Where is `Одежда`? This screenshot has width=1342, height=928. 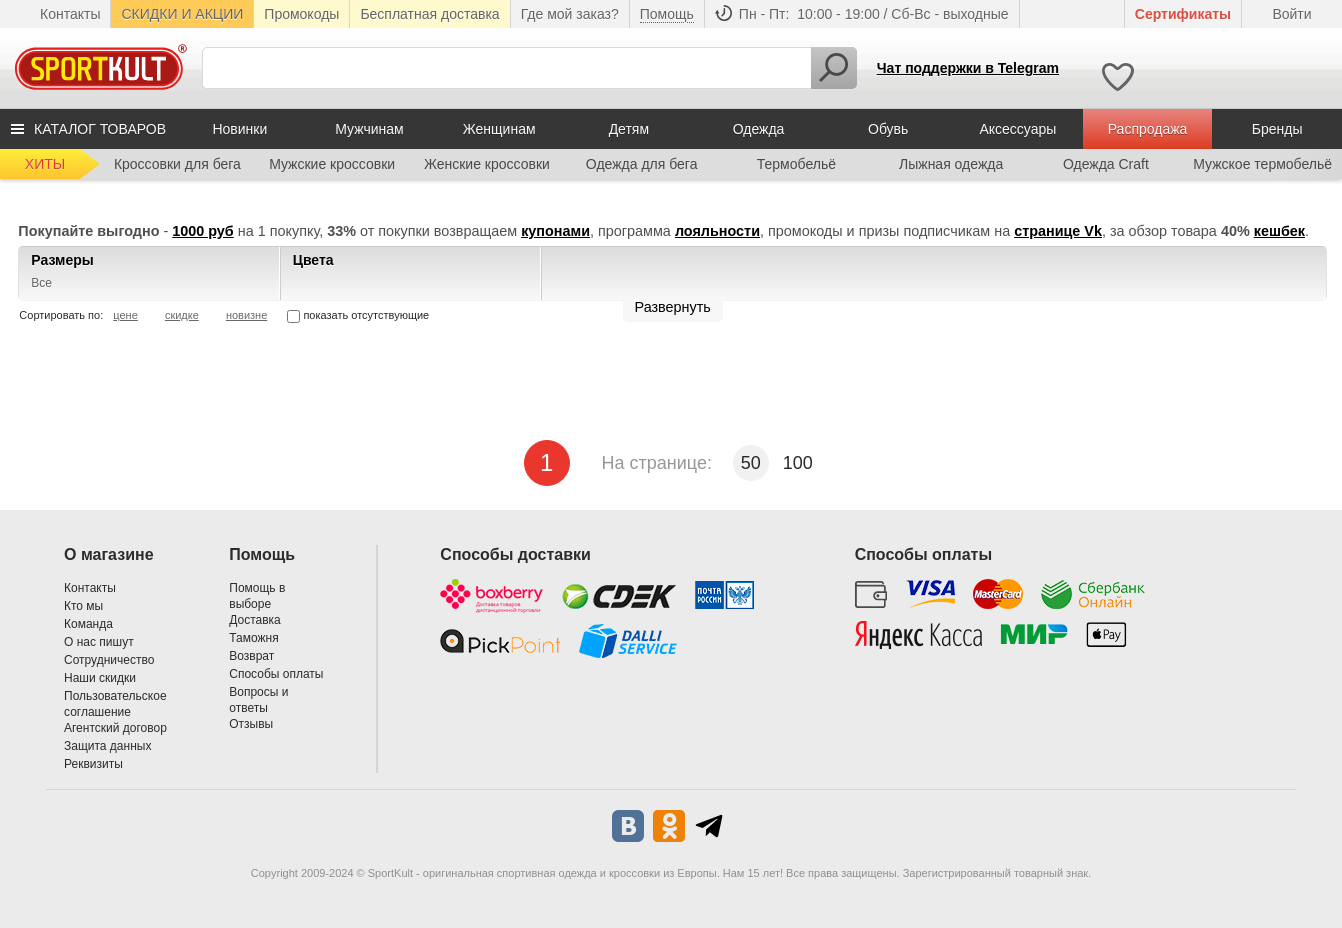
Одежда is located at coordinates (759, 129).